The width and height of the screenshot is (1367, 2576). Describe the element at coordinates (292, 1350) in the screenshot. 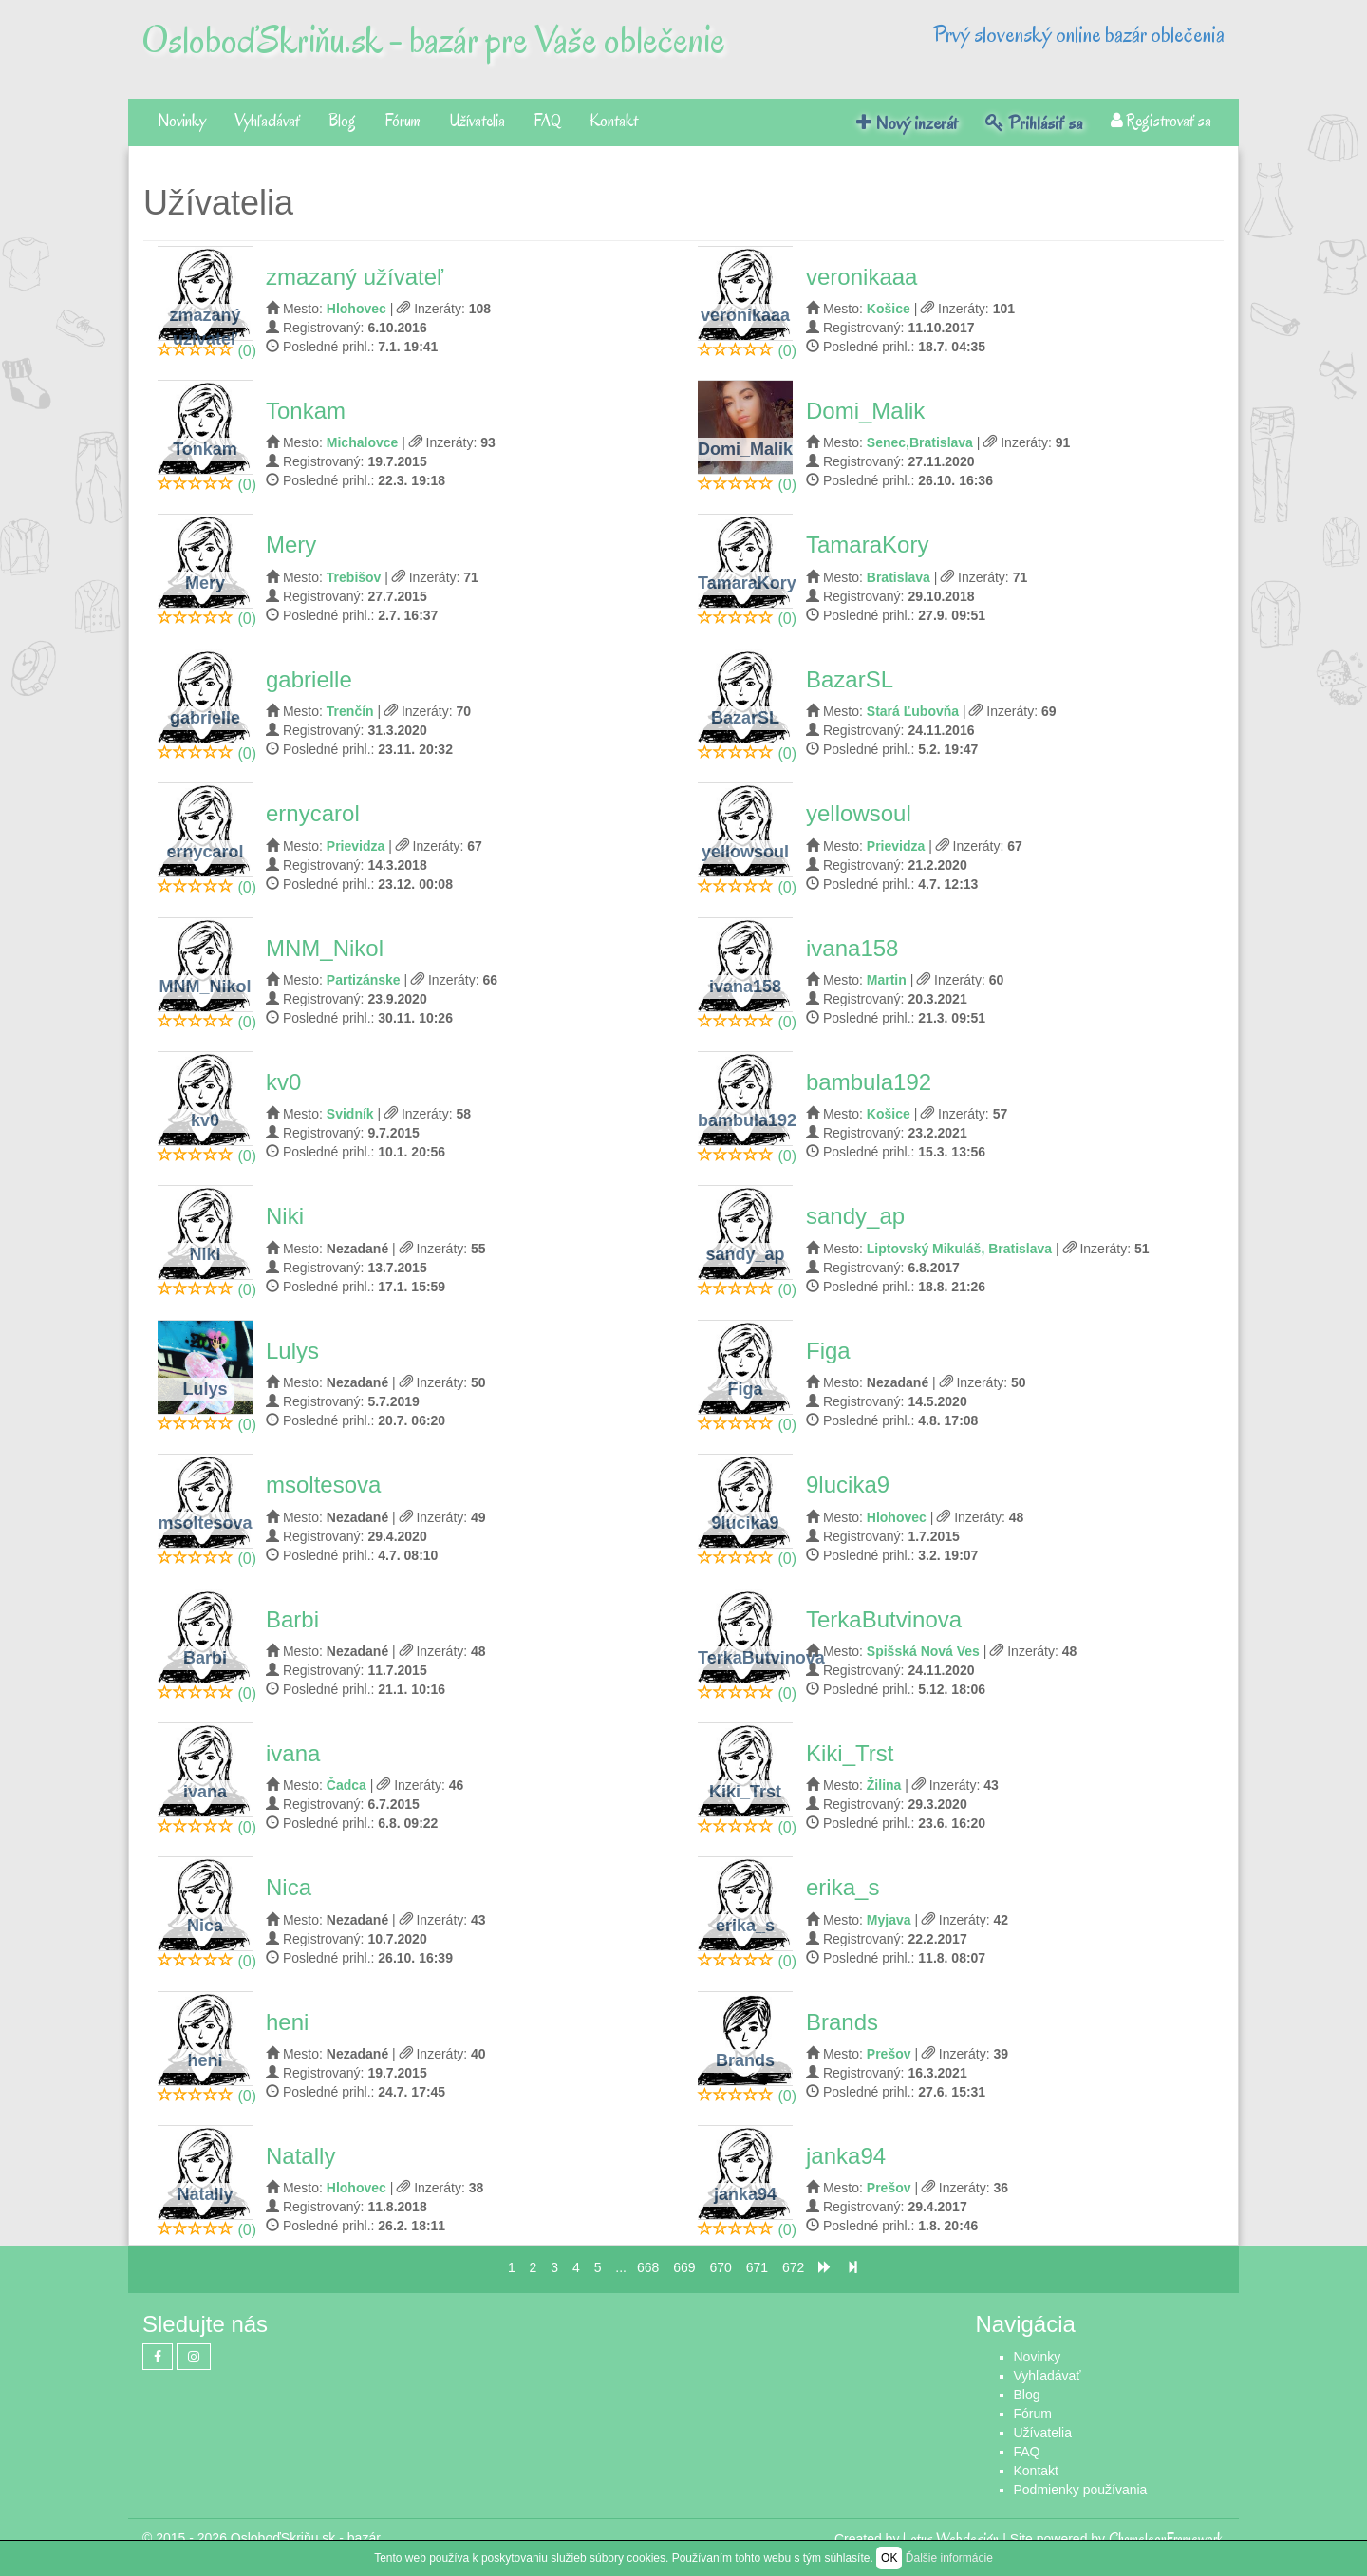

I see `Lulys` at that location.